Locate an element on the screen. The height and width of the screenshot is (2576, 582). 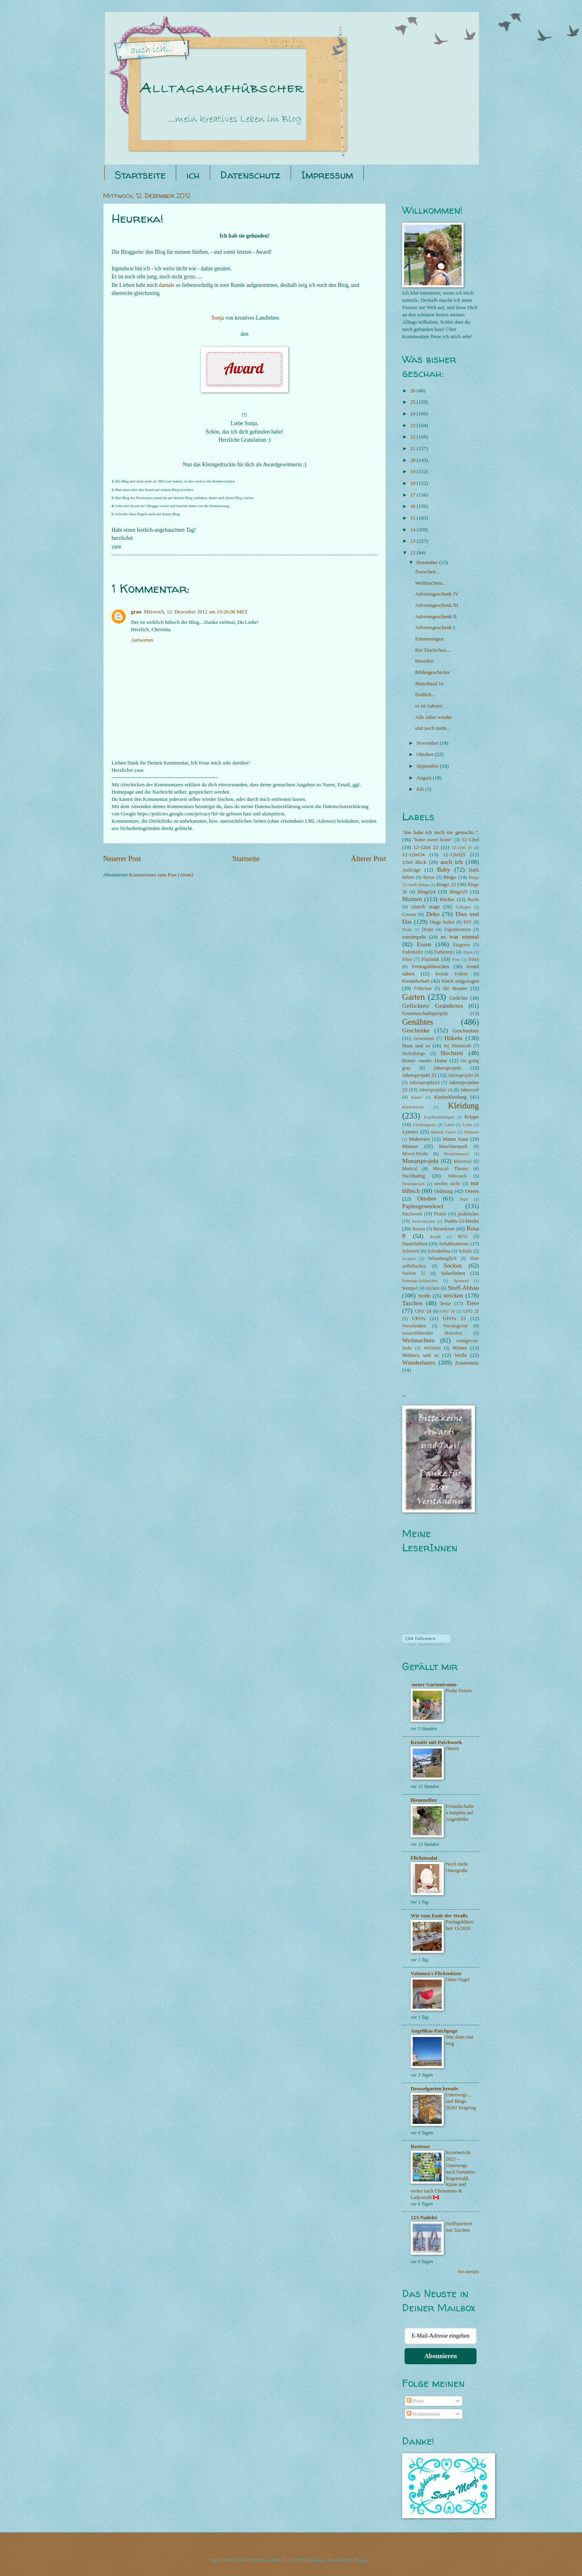
Abonnieren is located at coordinates (440, 2356).